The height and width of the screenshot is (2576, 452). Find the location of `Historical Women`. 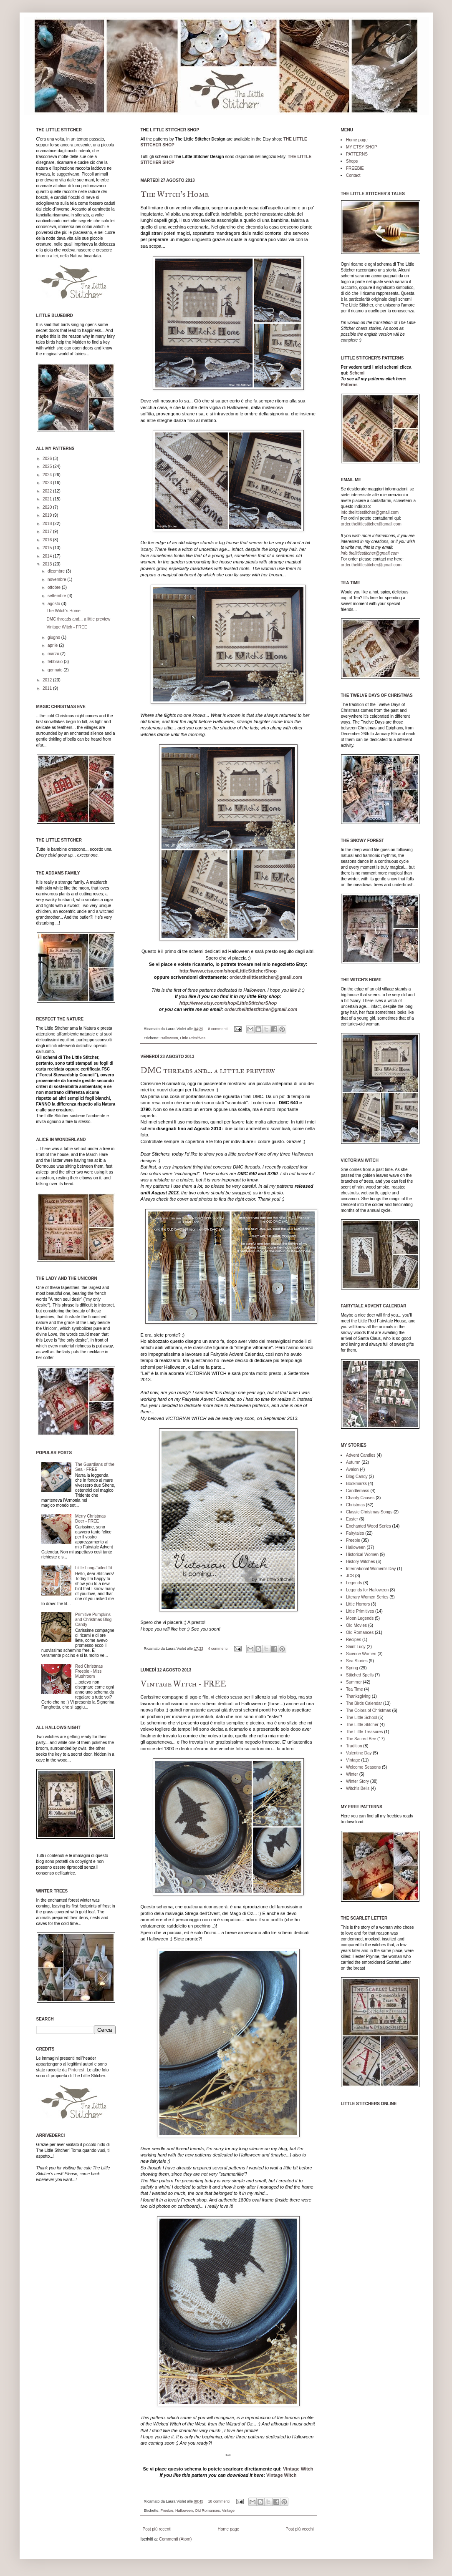

Historical Women is located at coordinates (362, 1554).